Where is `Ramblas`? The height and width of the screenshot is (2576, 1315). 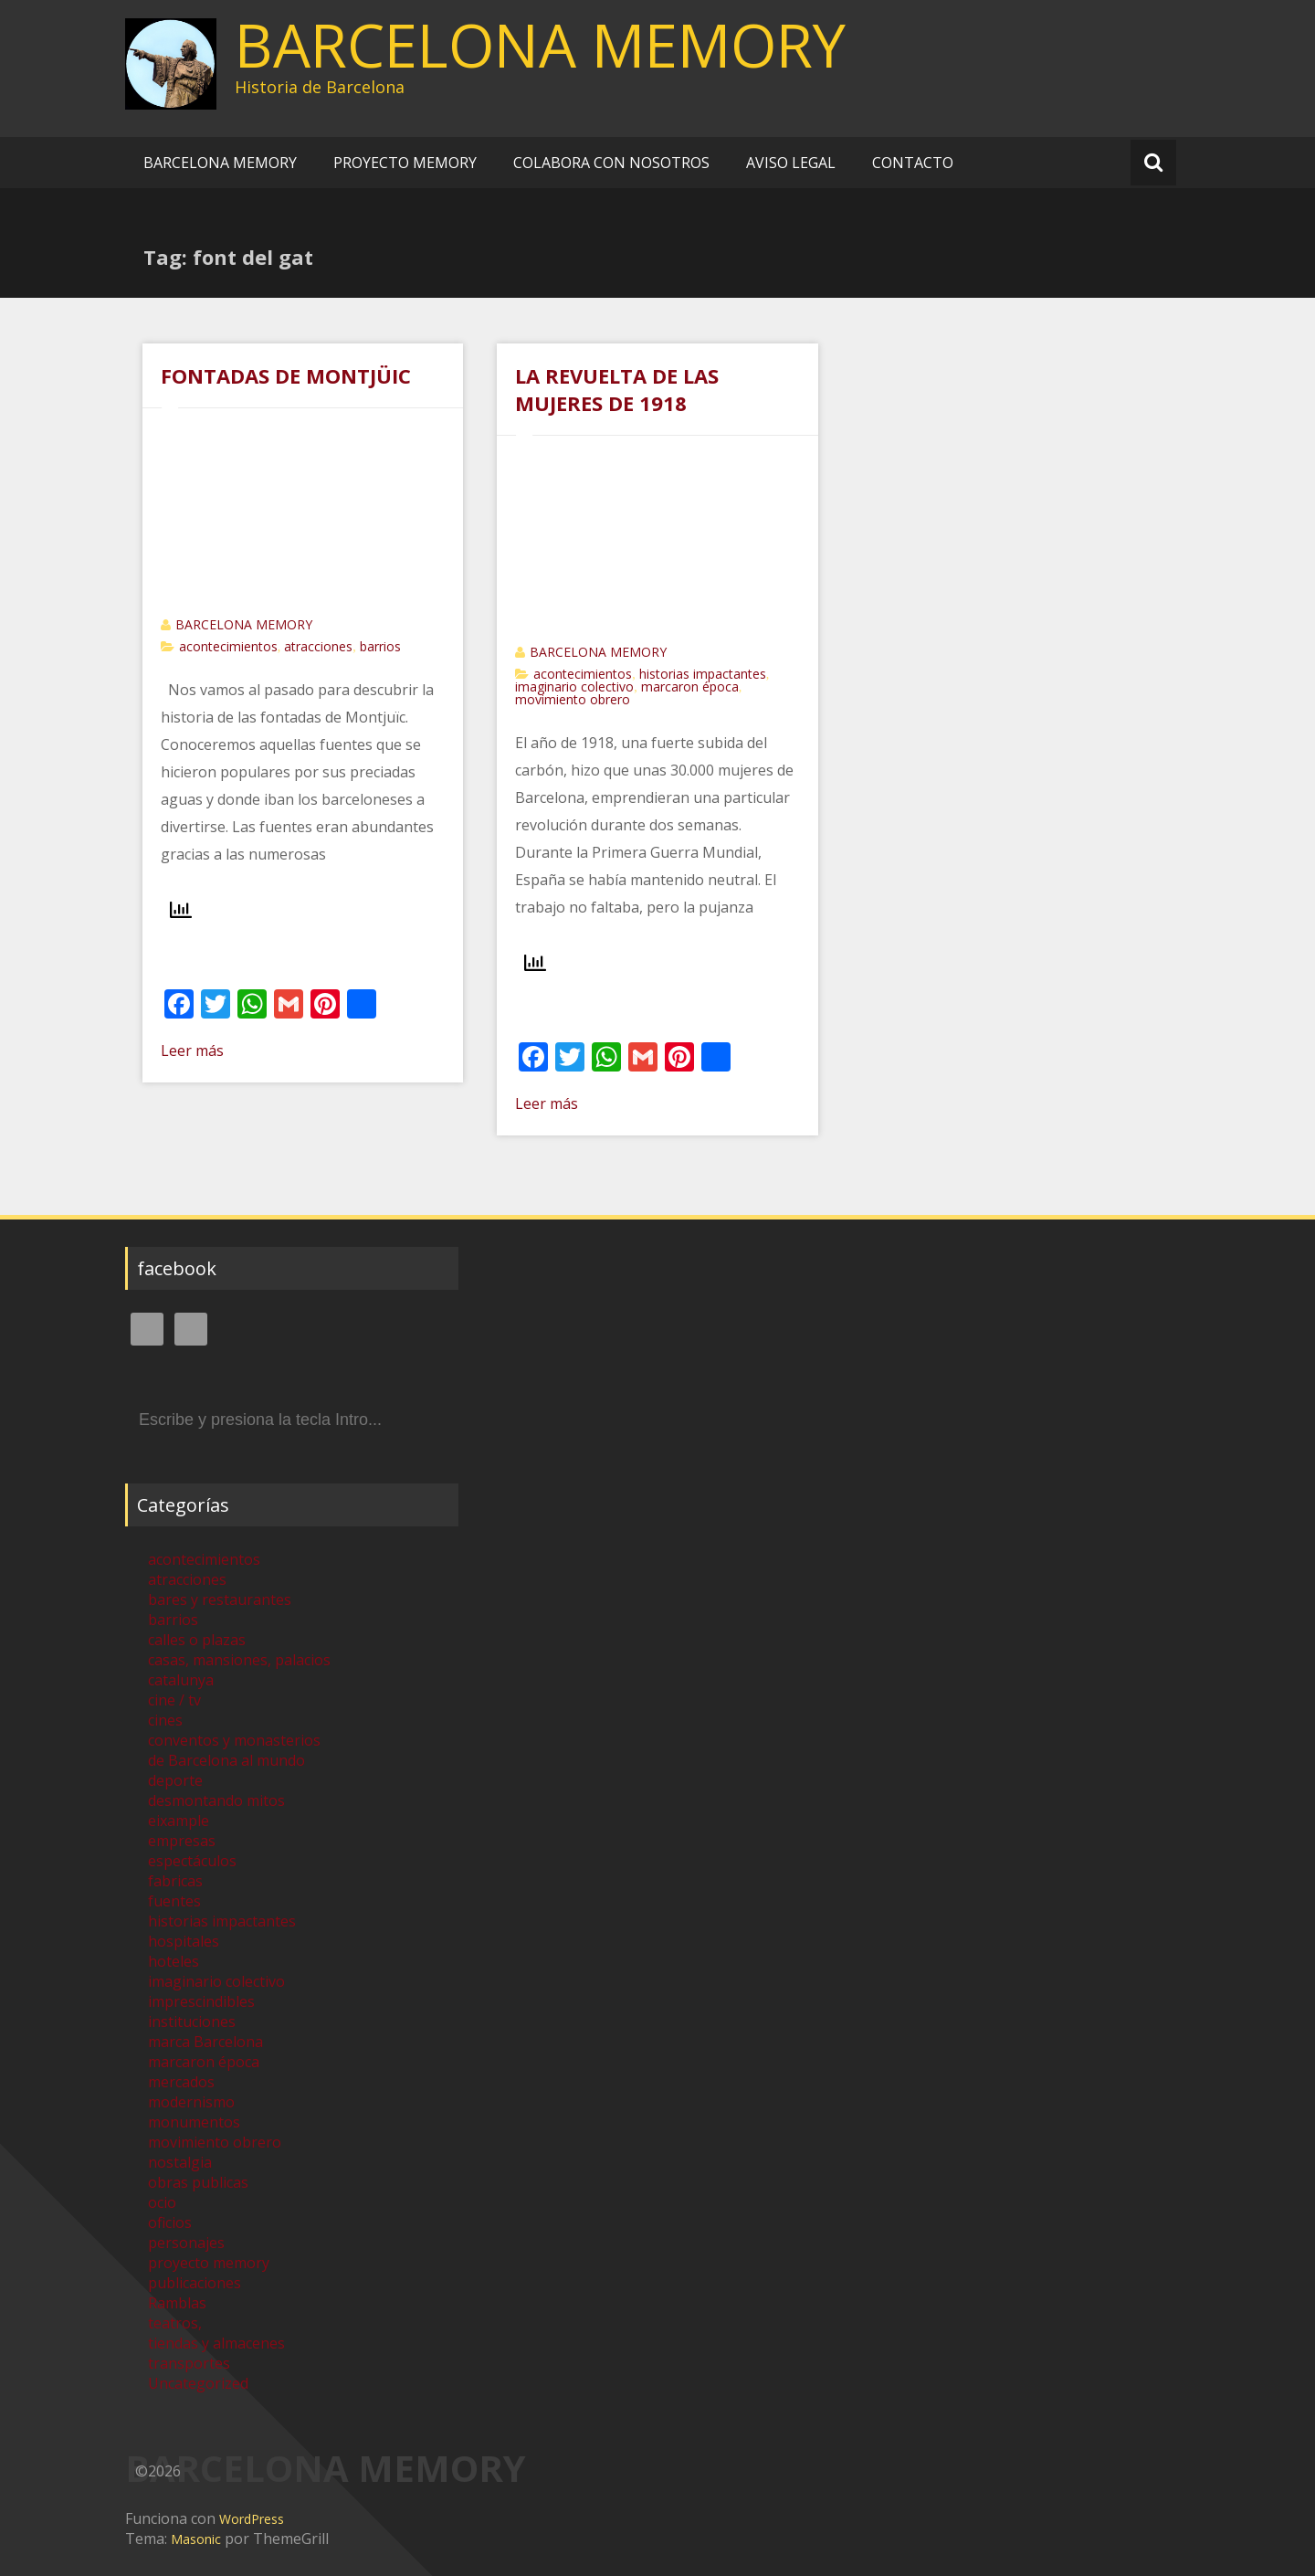
Ramblas is located at coordinates (177, 2303).